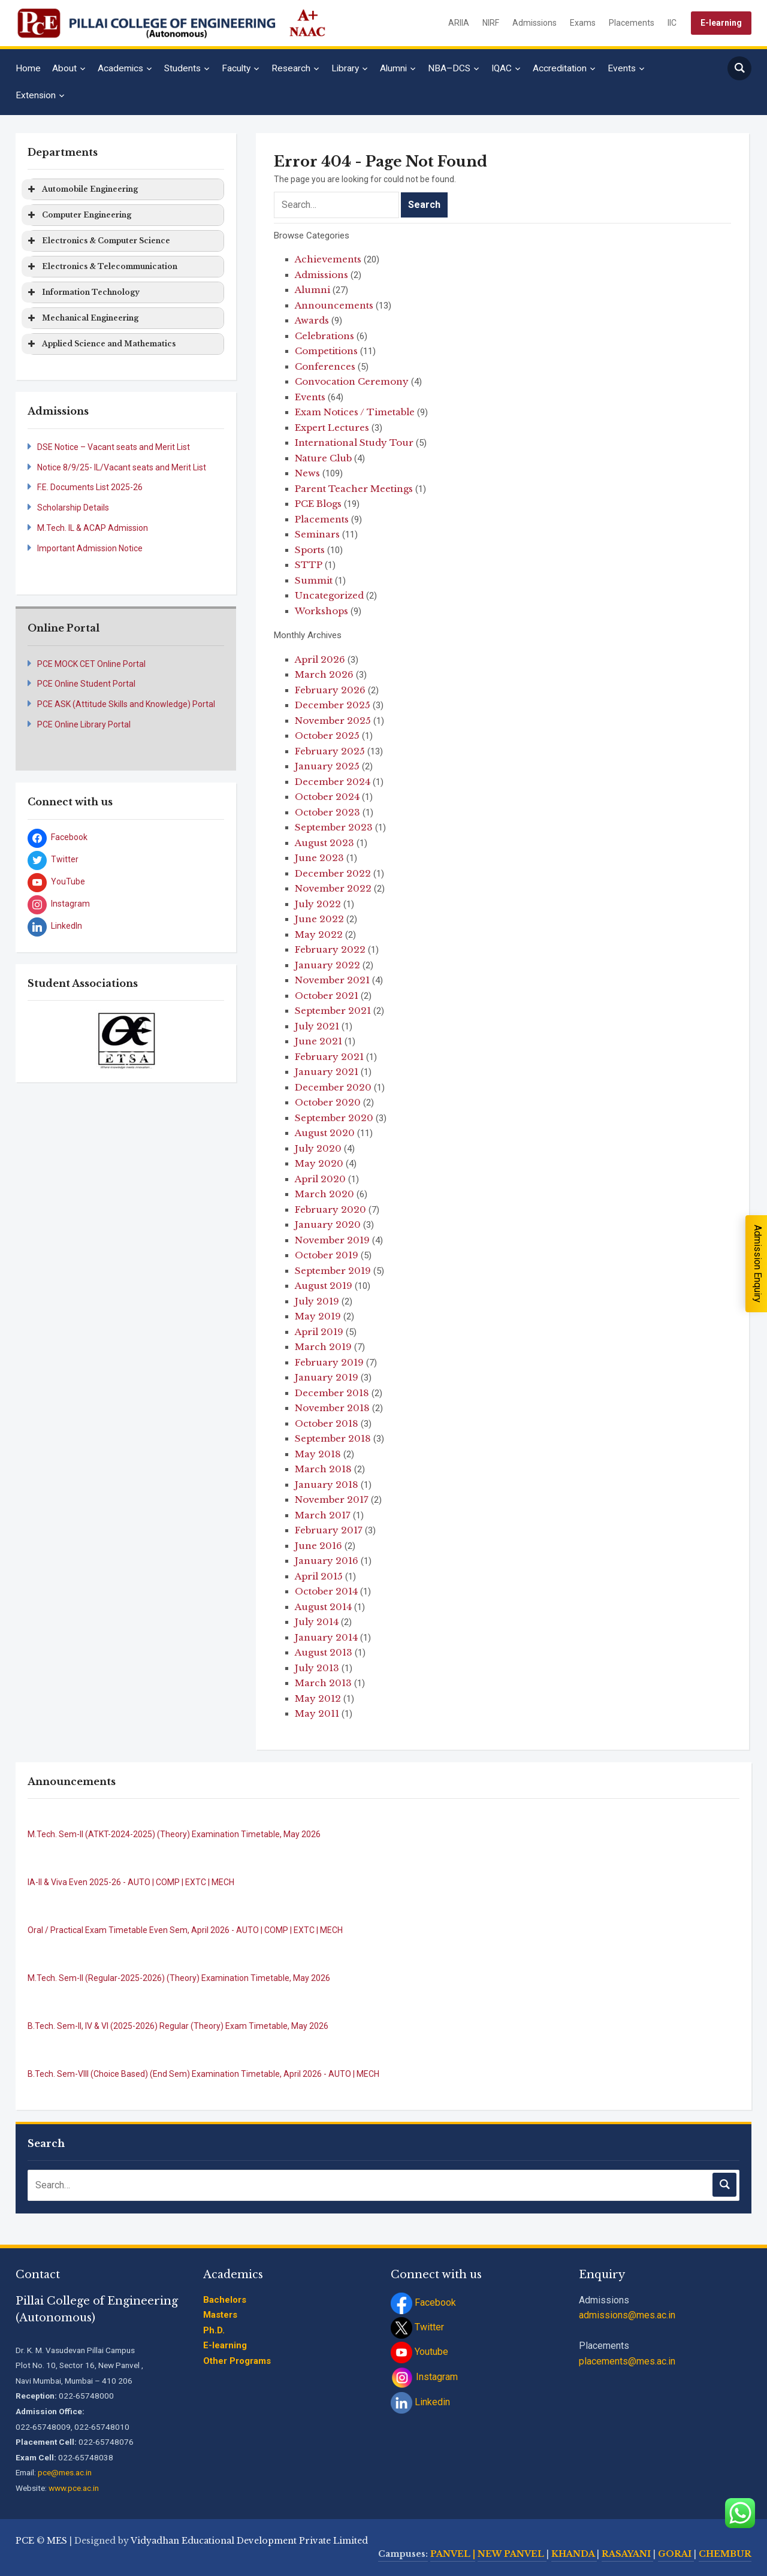 This screenshot has height=2576, width=767. I want to click on August 2013, so click(323, 1652).